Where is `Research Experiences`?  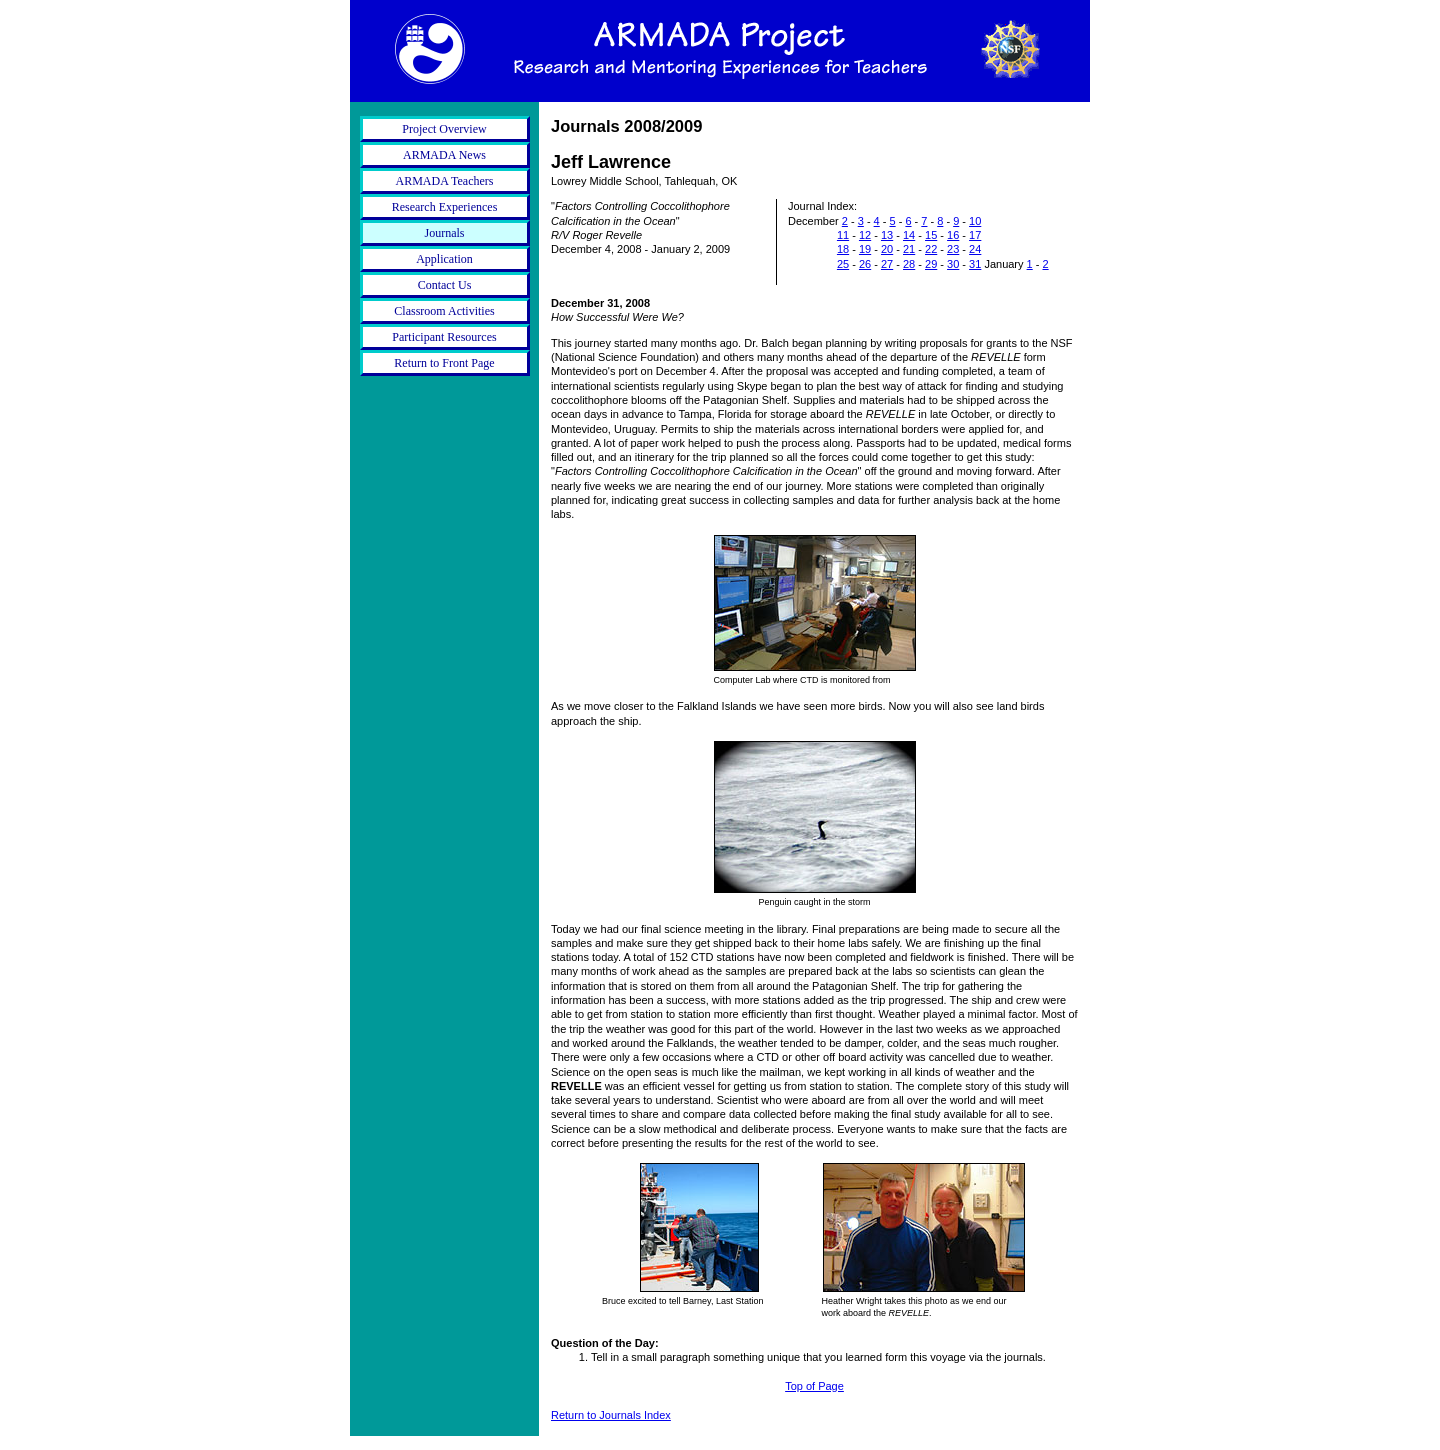
Research Experiences is located at coordinates (445, 207).